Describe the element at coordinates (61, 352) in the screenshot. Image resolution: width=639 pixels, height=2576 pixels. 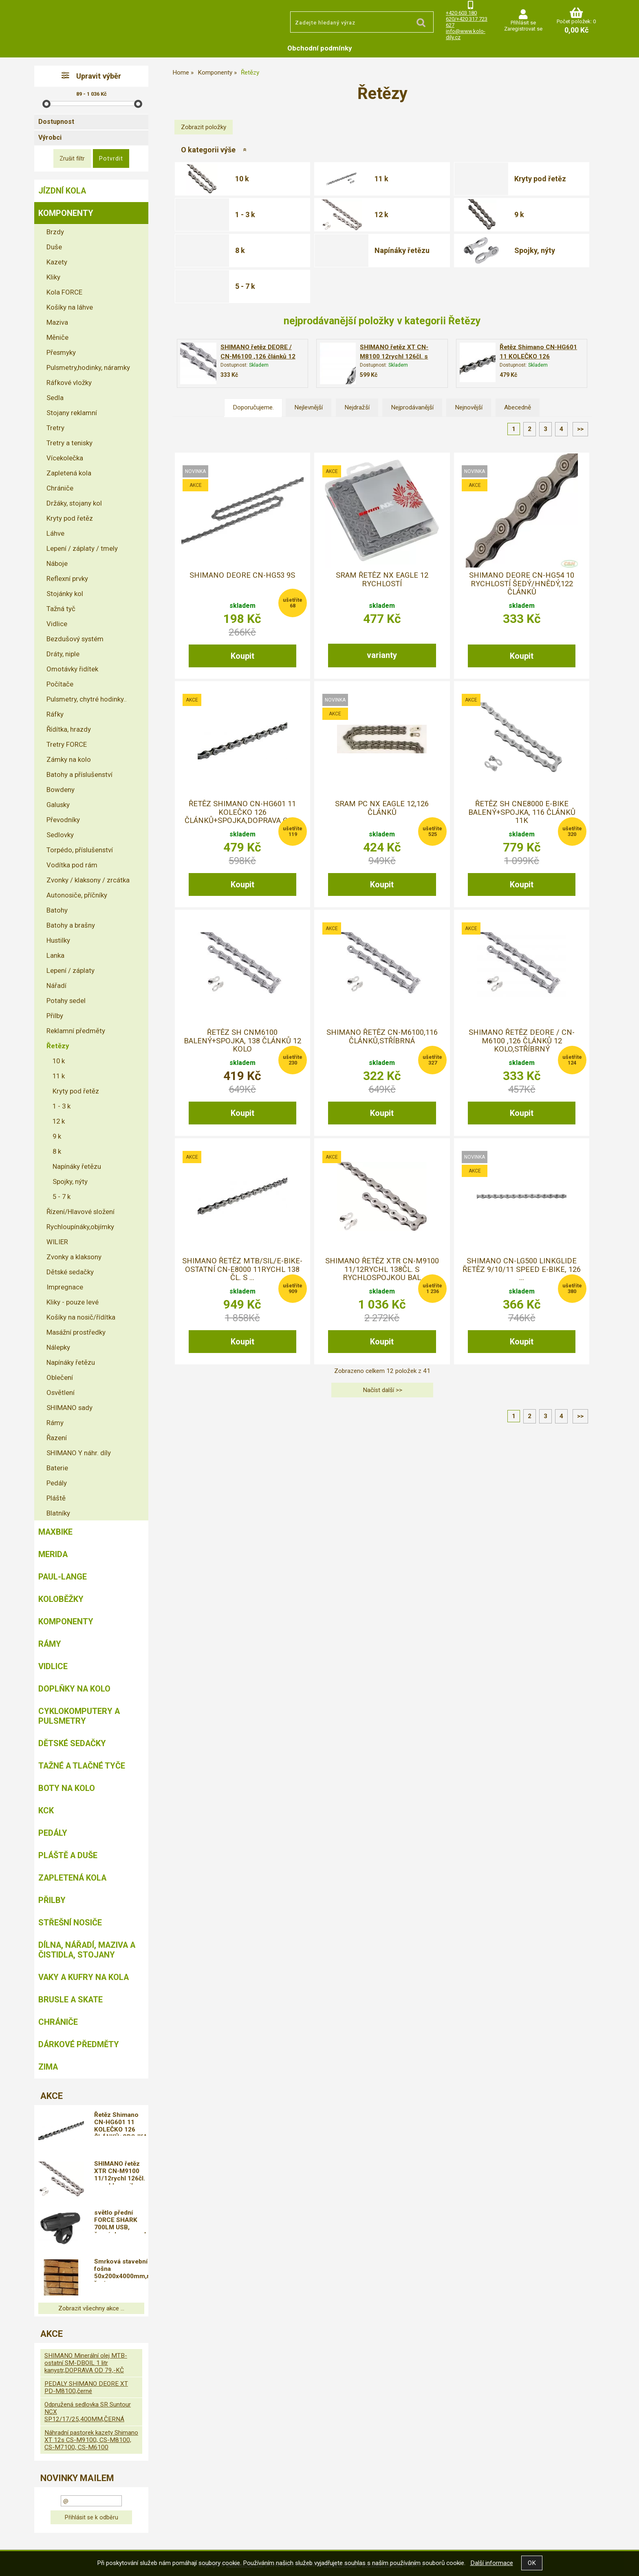
I see `Přesmyky` at that location.